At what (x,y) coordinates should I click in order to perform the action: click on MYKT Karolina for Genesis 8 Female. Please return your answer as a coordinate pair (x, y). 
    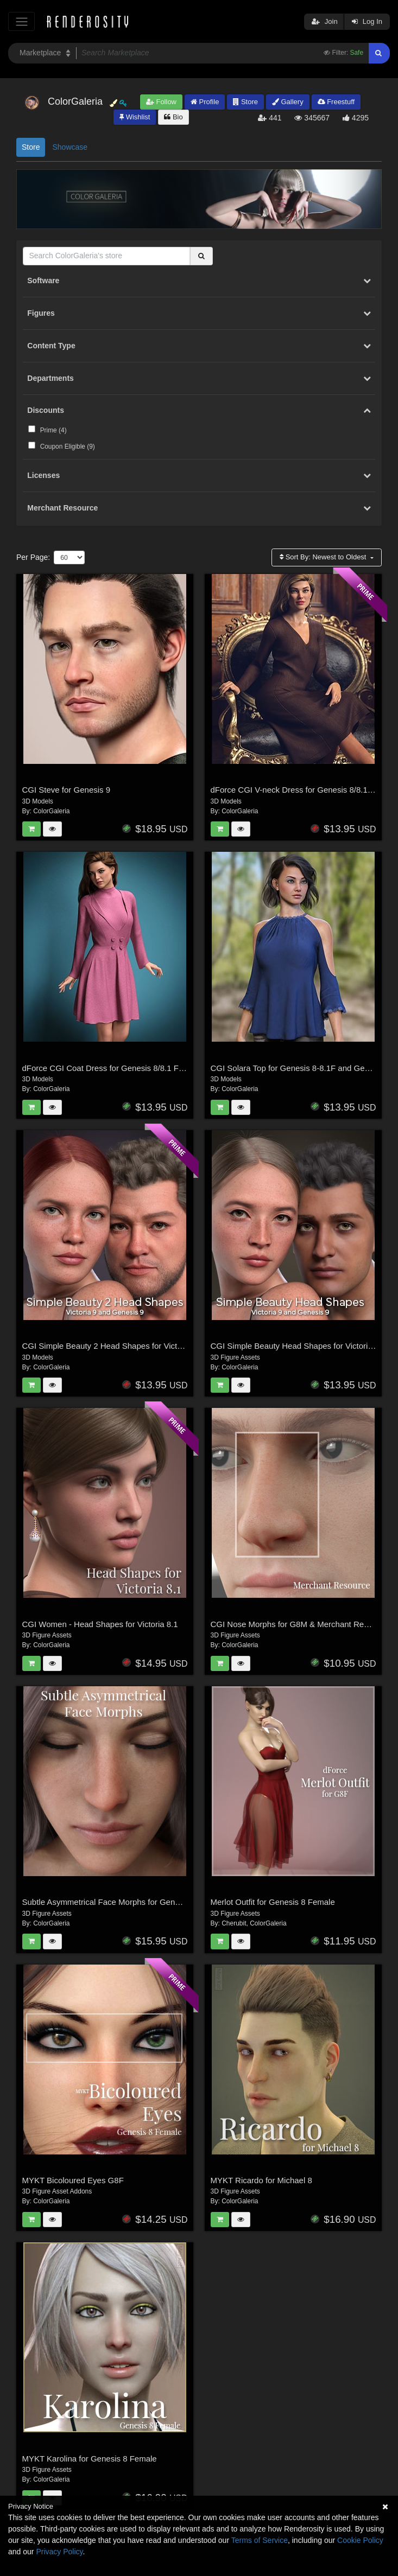
    Looking at the image, I should click on (89, 2458).